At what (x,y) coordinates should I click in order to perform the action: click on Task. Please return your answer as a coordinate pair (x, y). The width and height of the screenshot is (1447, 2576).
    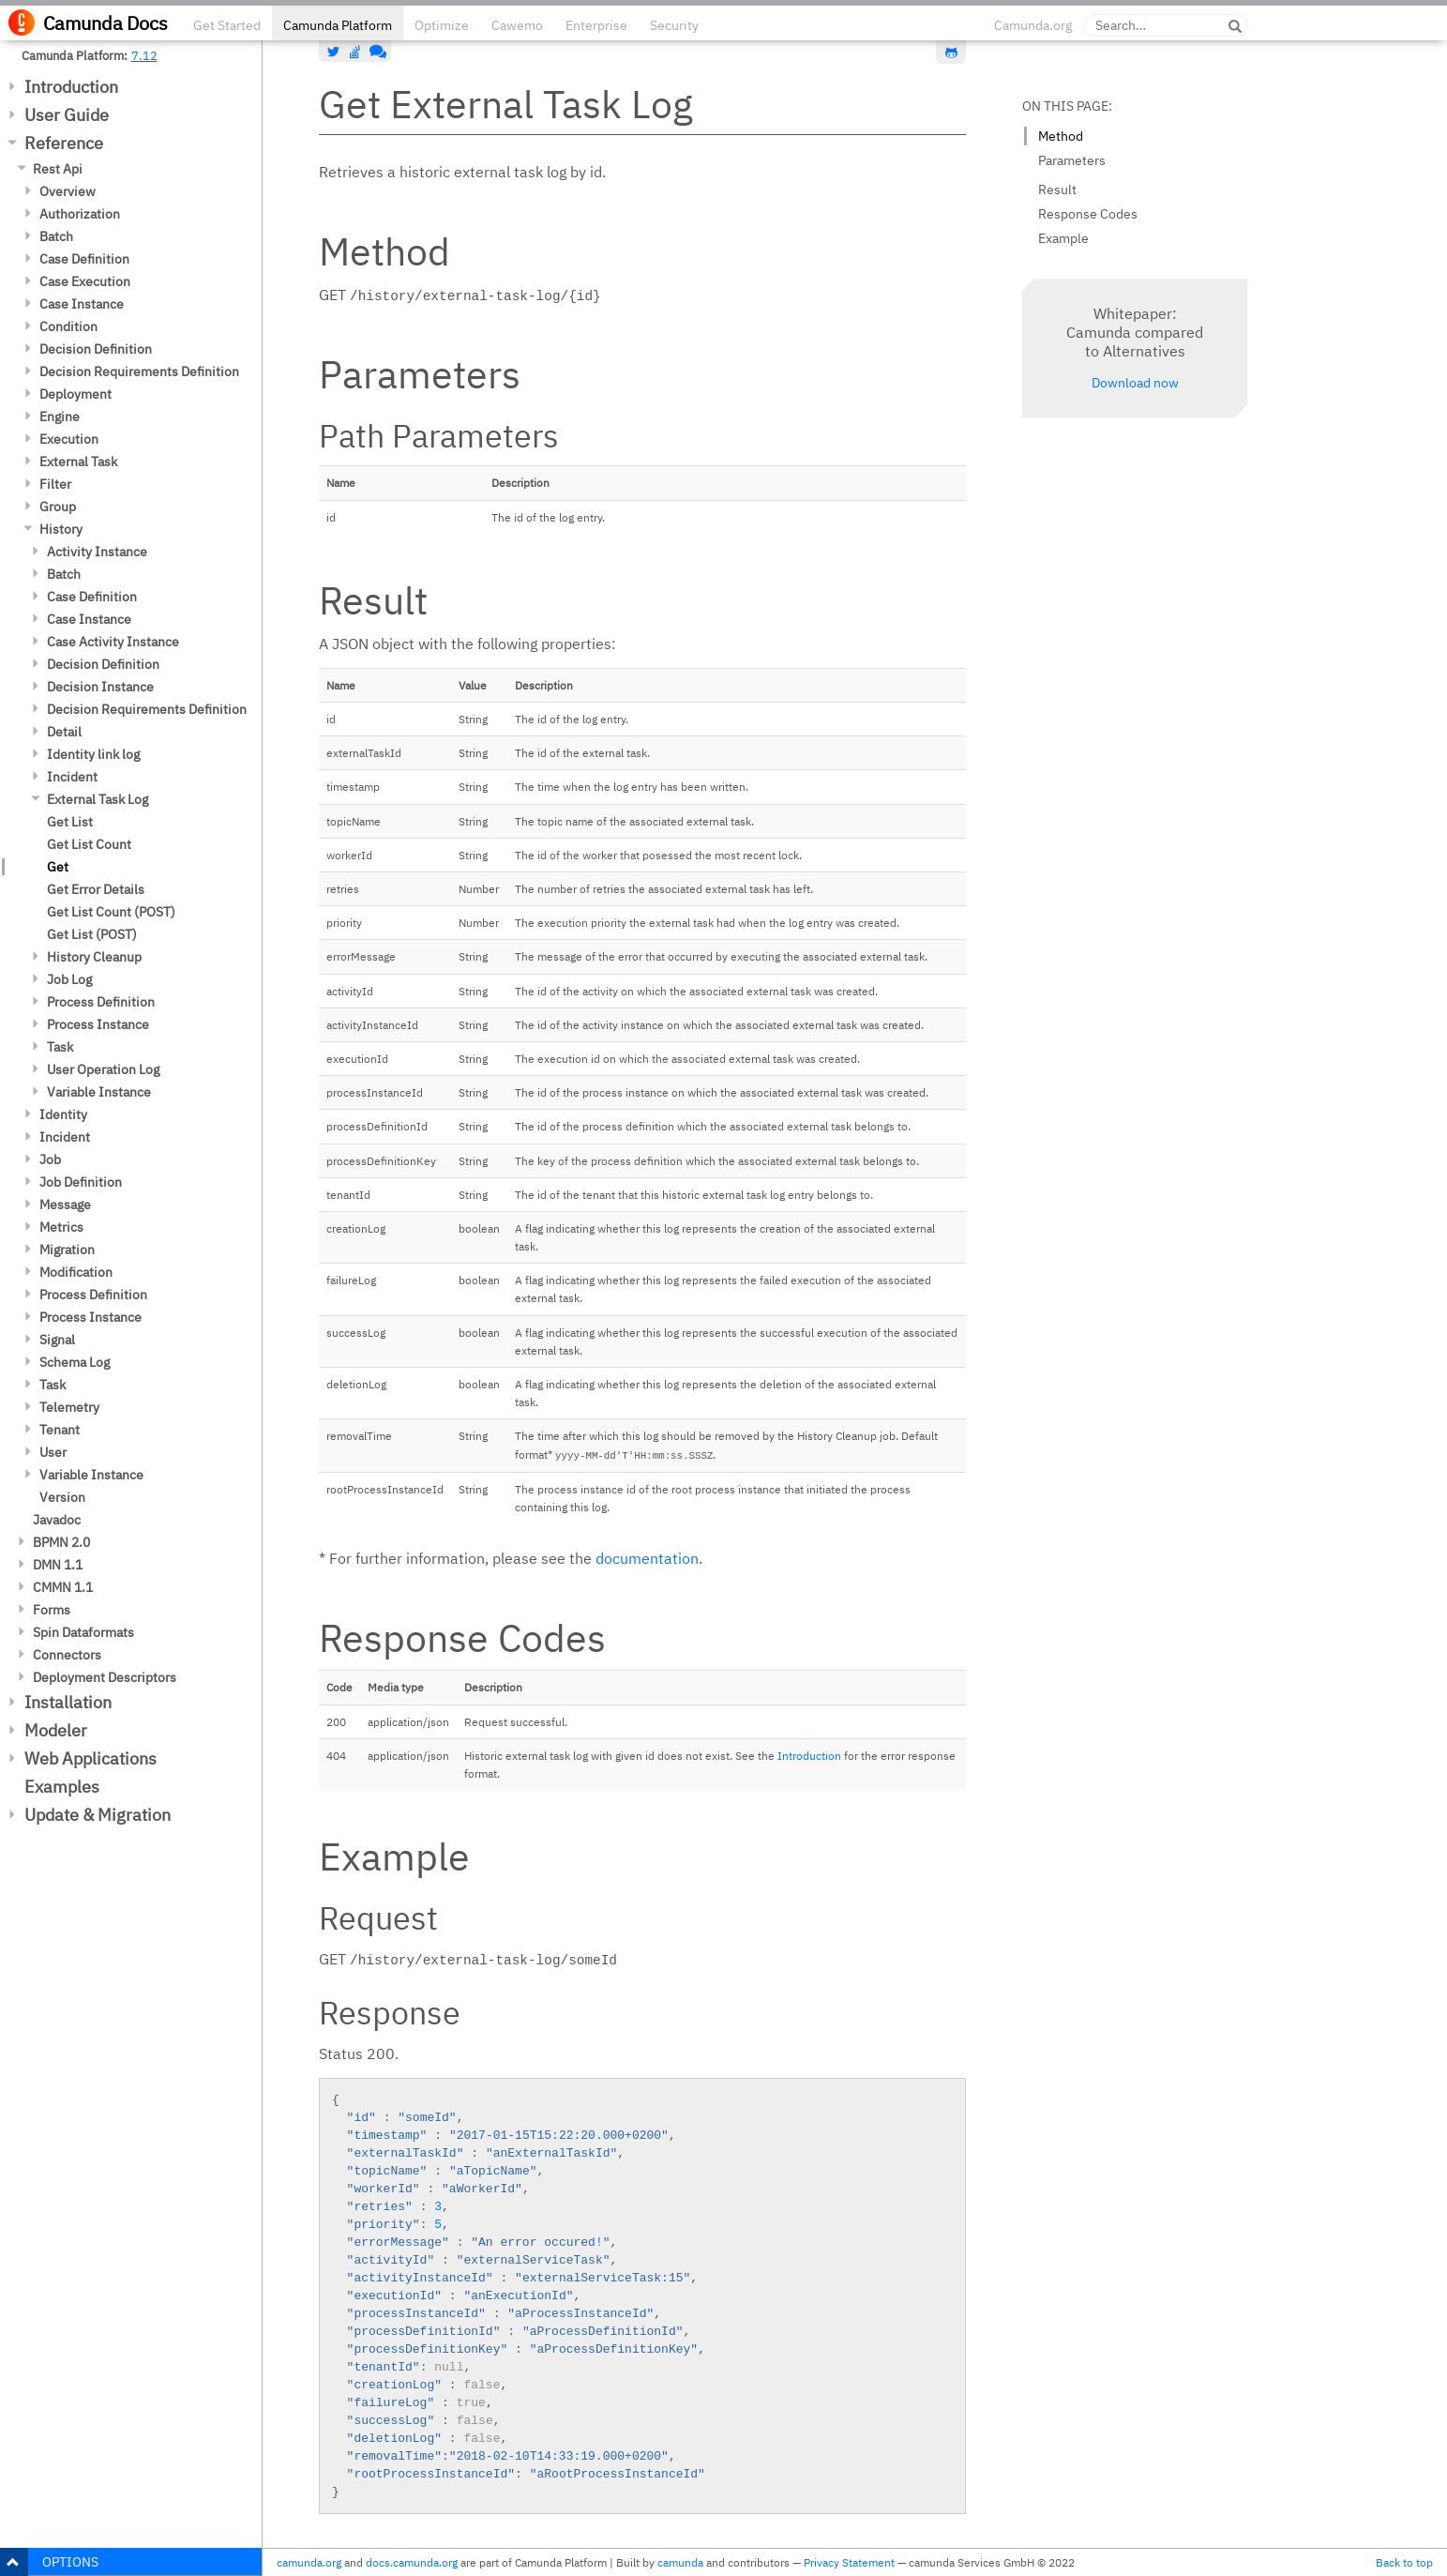
    Looking at the image, I should click on (60, 1046).